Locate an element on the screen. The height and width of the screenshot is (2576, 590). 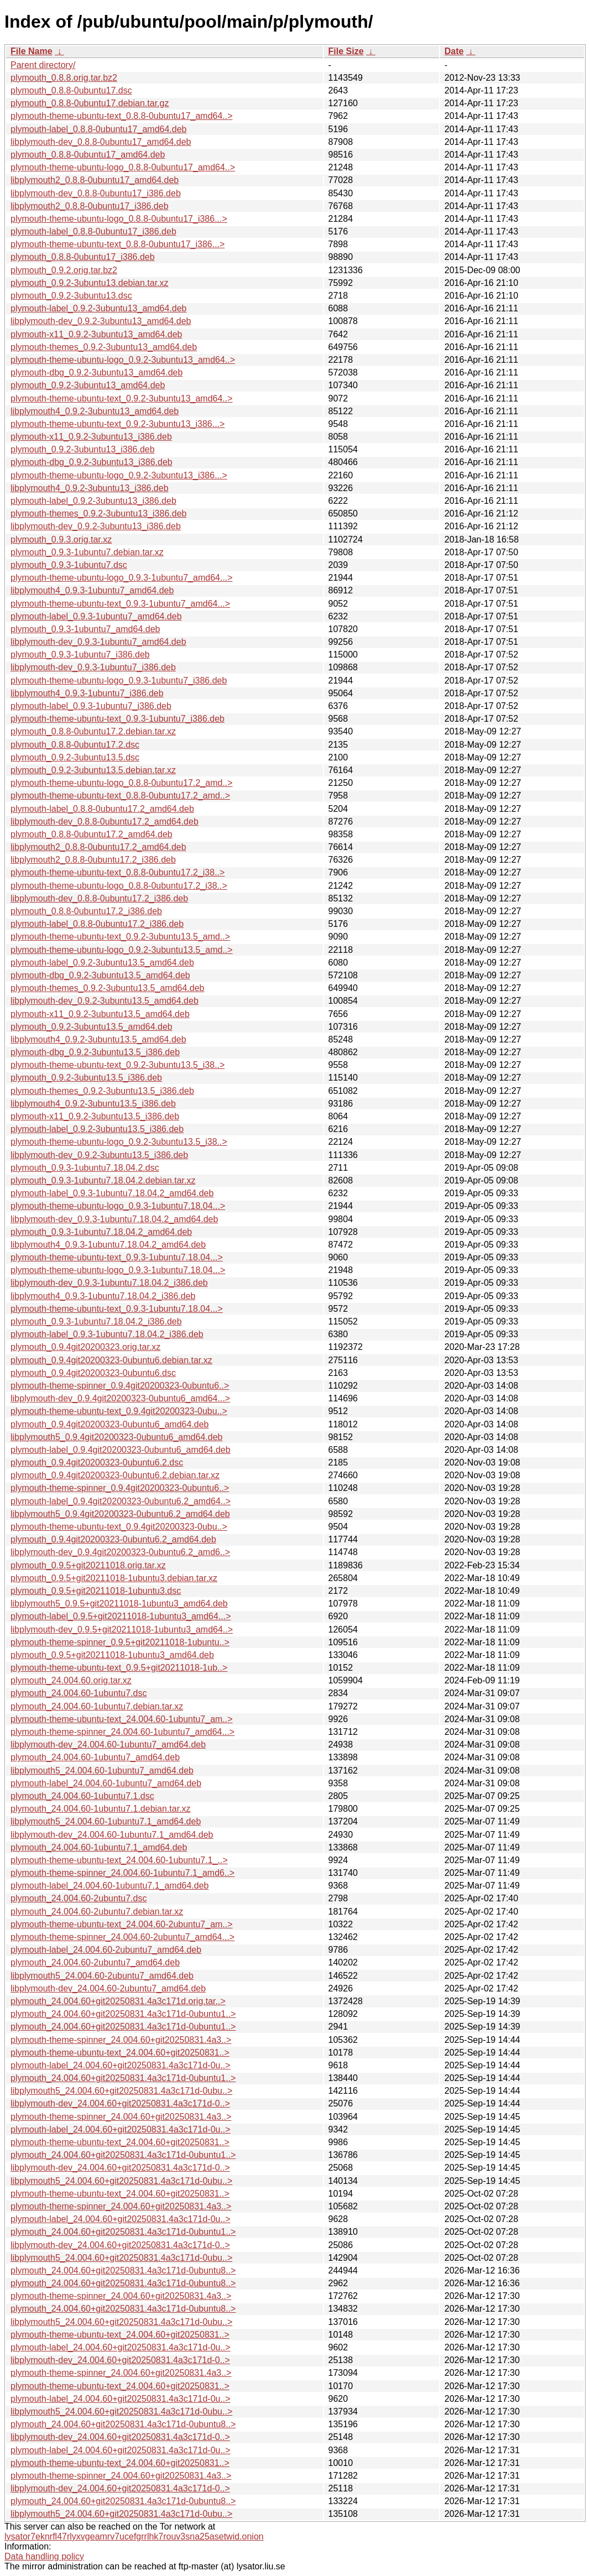
plymouth-label_0.8.8-0ubuntu17_amd64.deb is located at coordinates (98, 129).